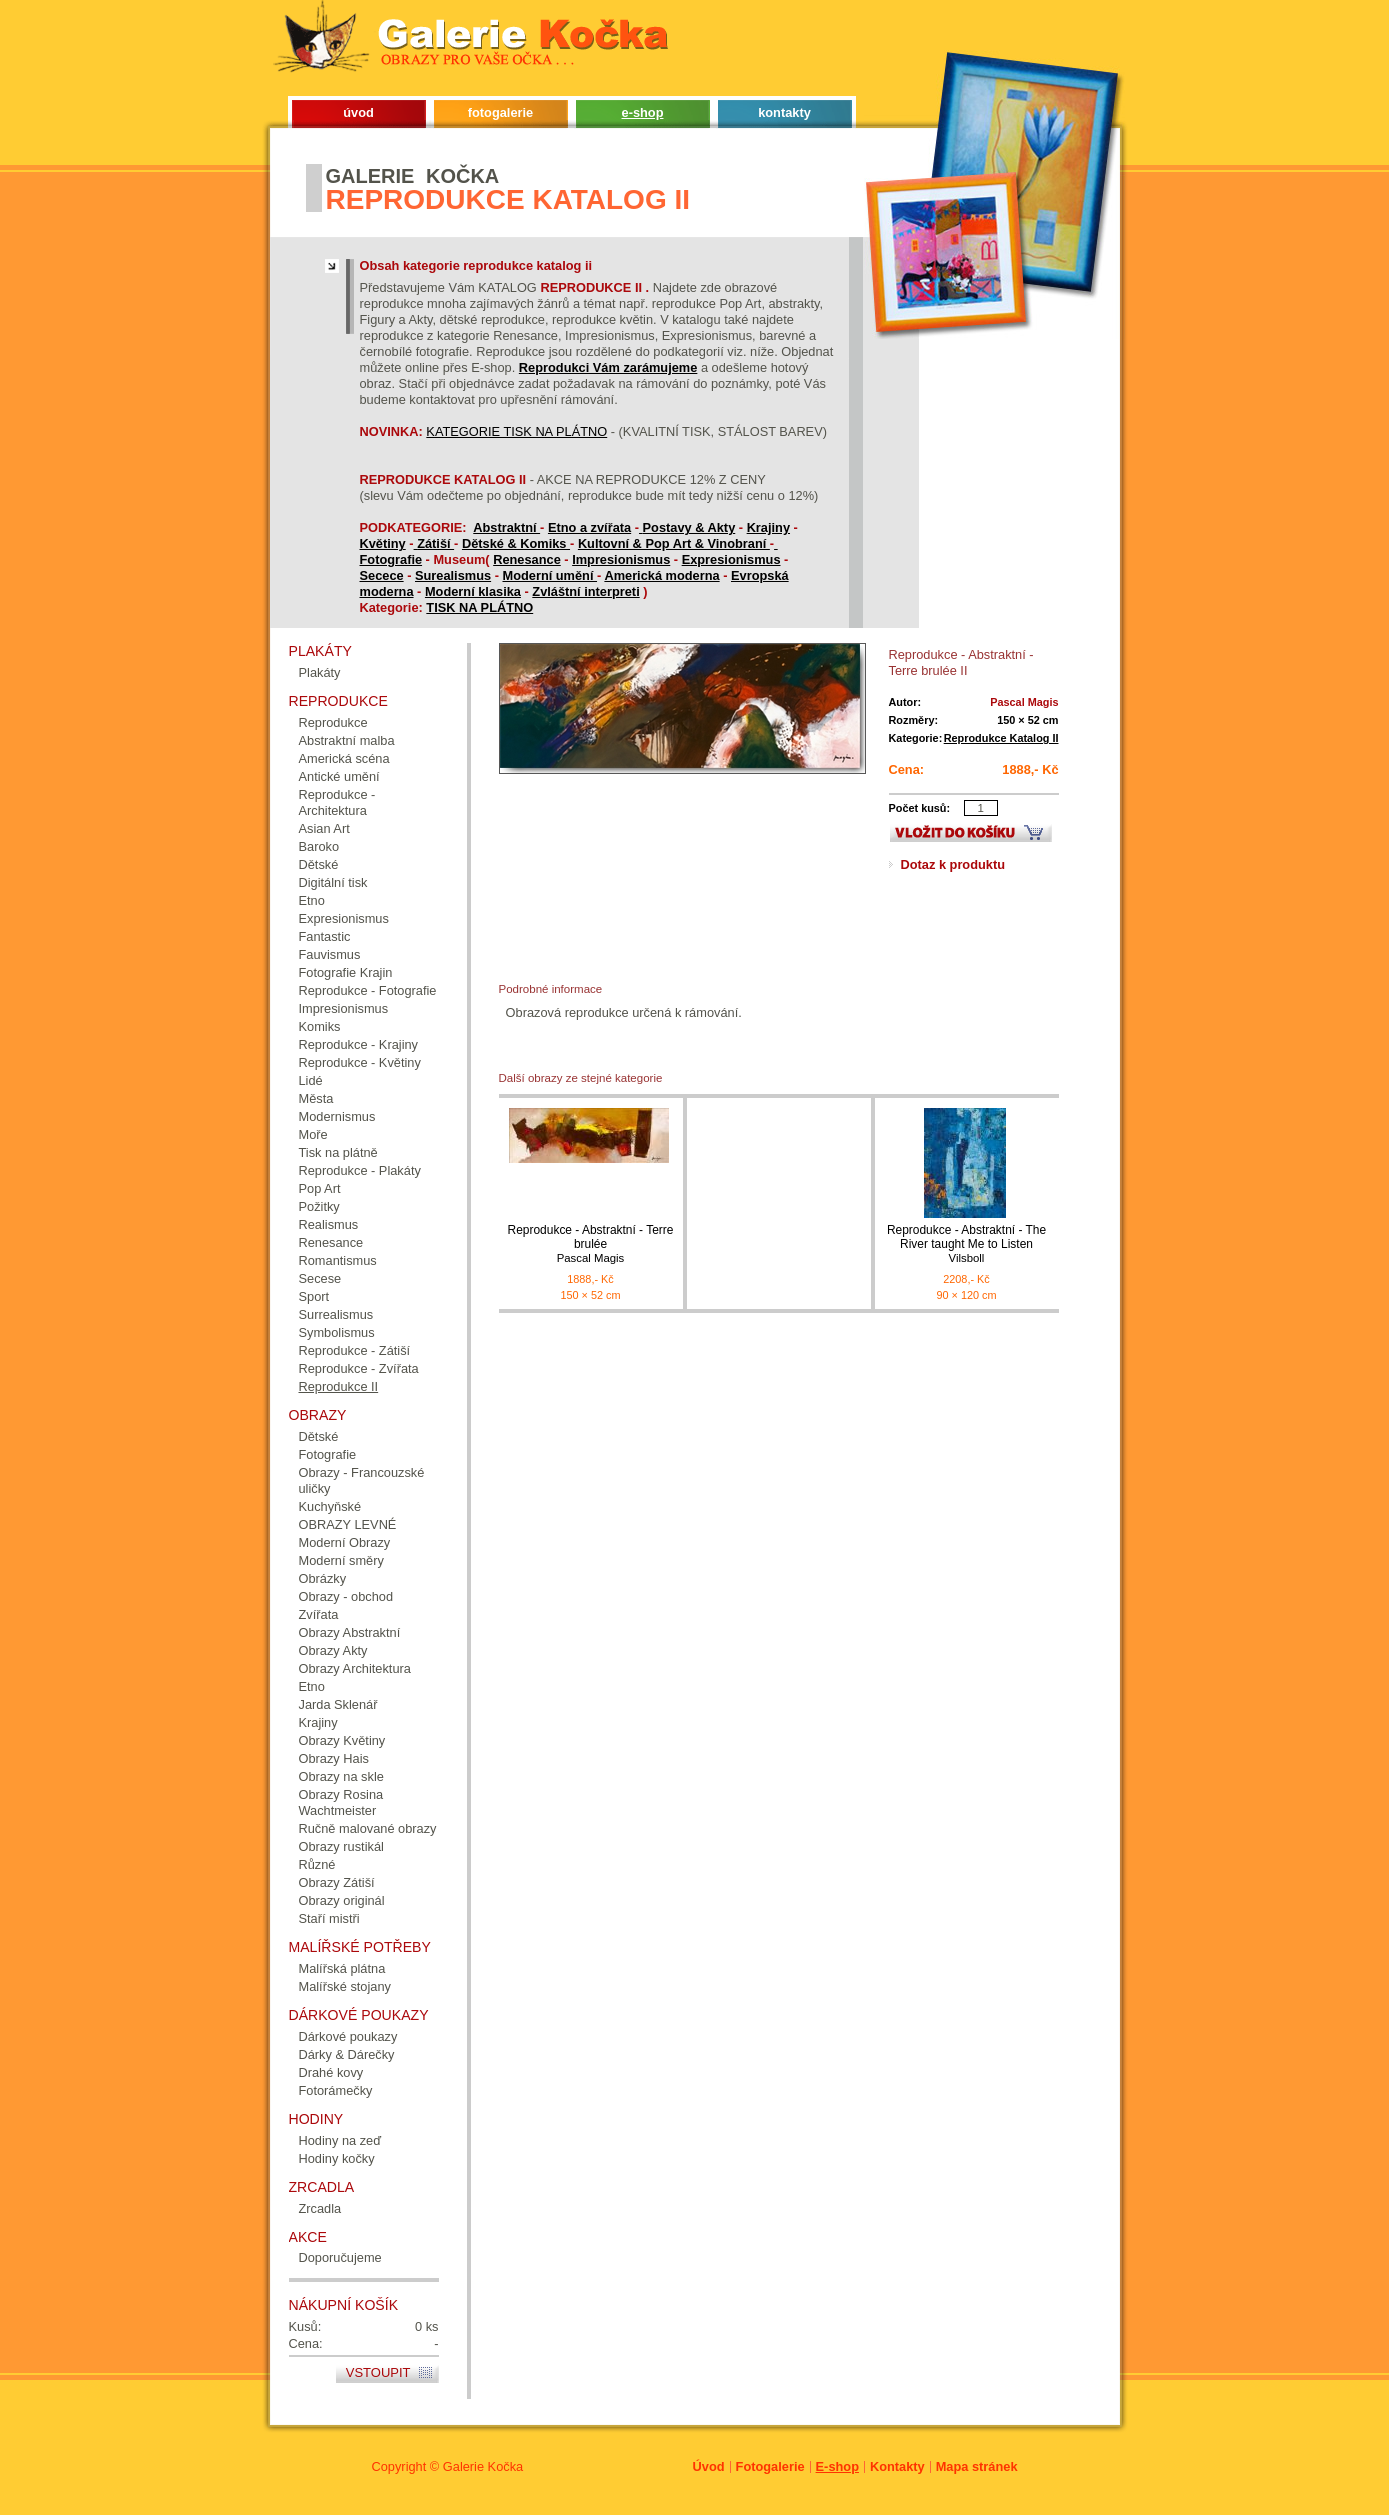  What do you see at coordinates (337, 1332) in the screenshot?
I see `Symbolismus` at bounding box center [337, 1332].